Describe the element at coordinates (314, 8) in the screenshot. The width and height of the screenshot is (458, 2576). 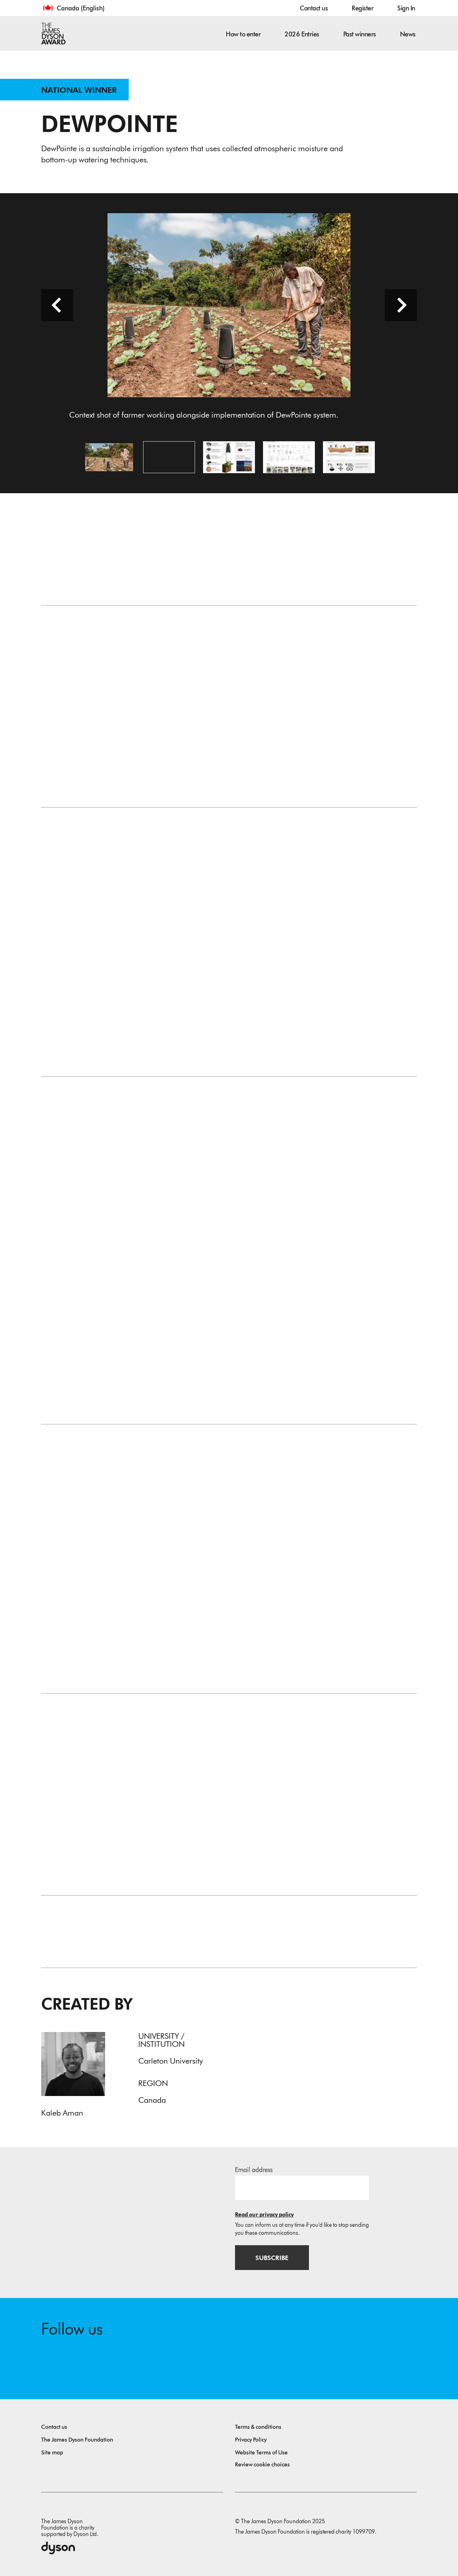
I see `Contact us` at that location.